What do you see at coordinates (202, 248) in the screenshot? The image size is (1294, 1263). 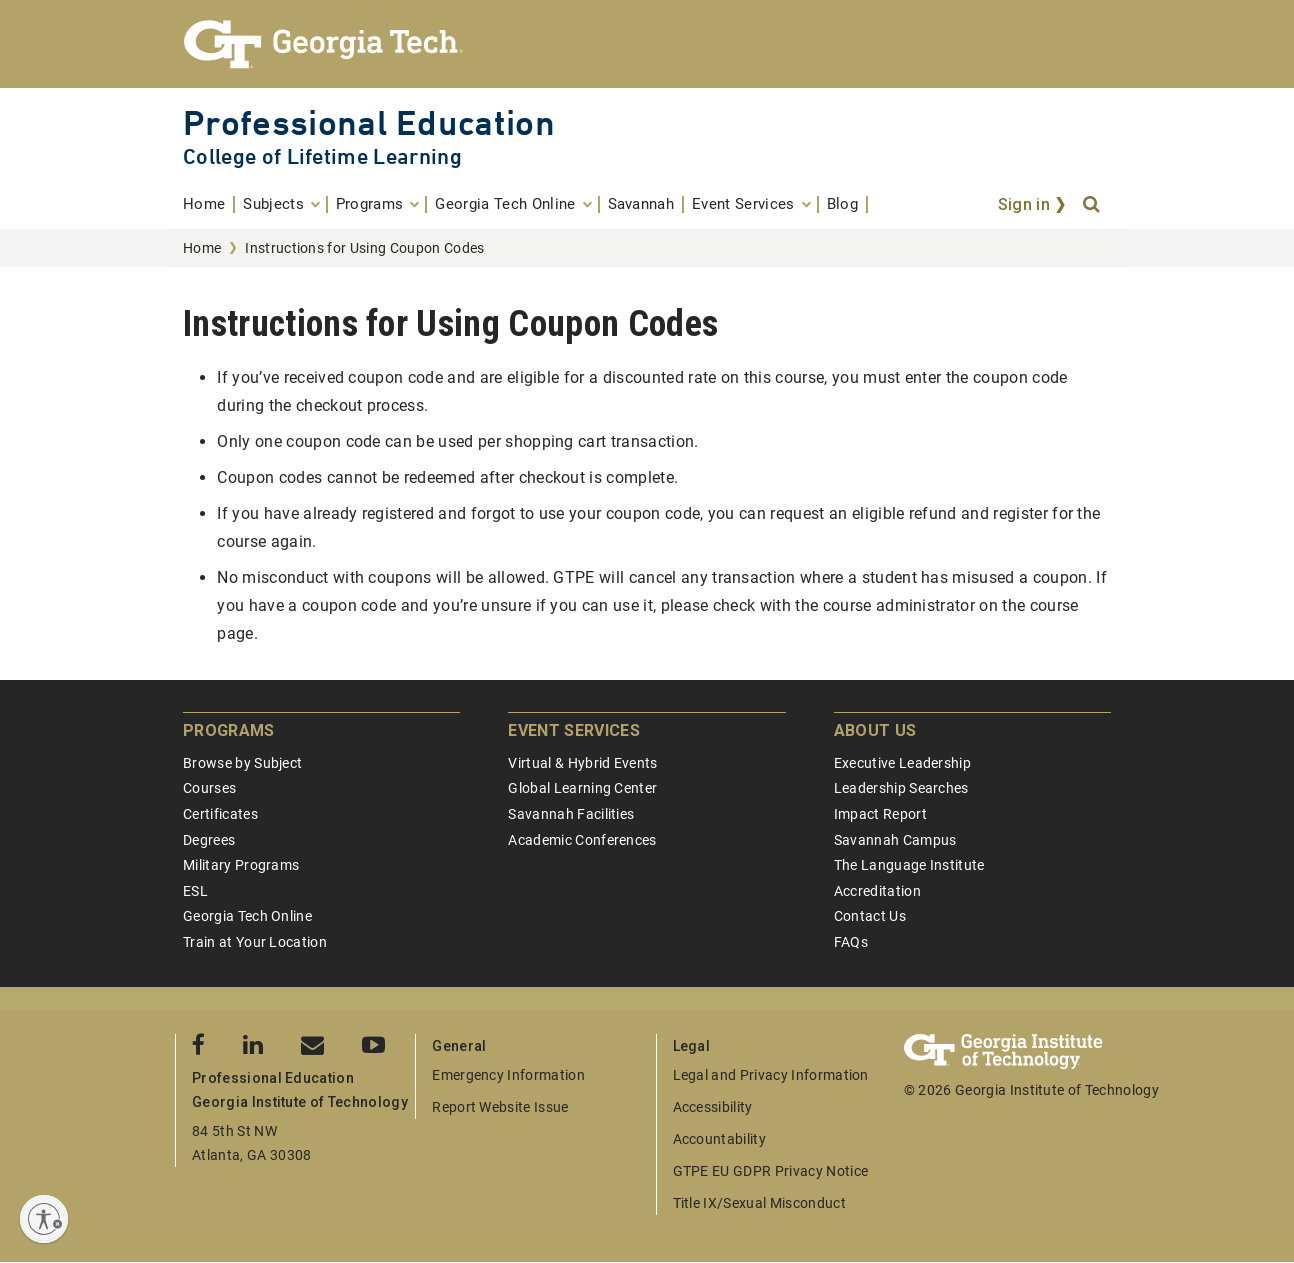 I see `Home` at bounding box center [202, 248].